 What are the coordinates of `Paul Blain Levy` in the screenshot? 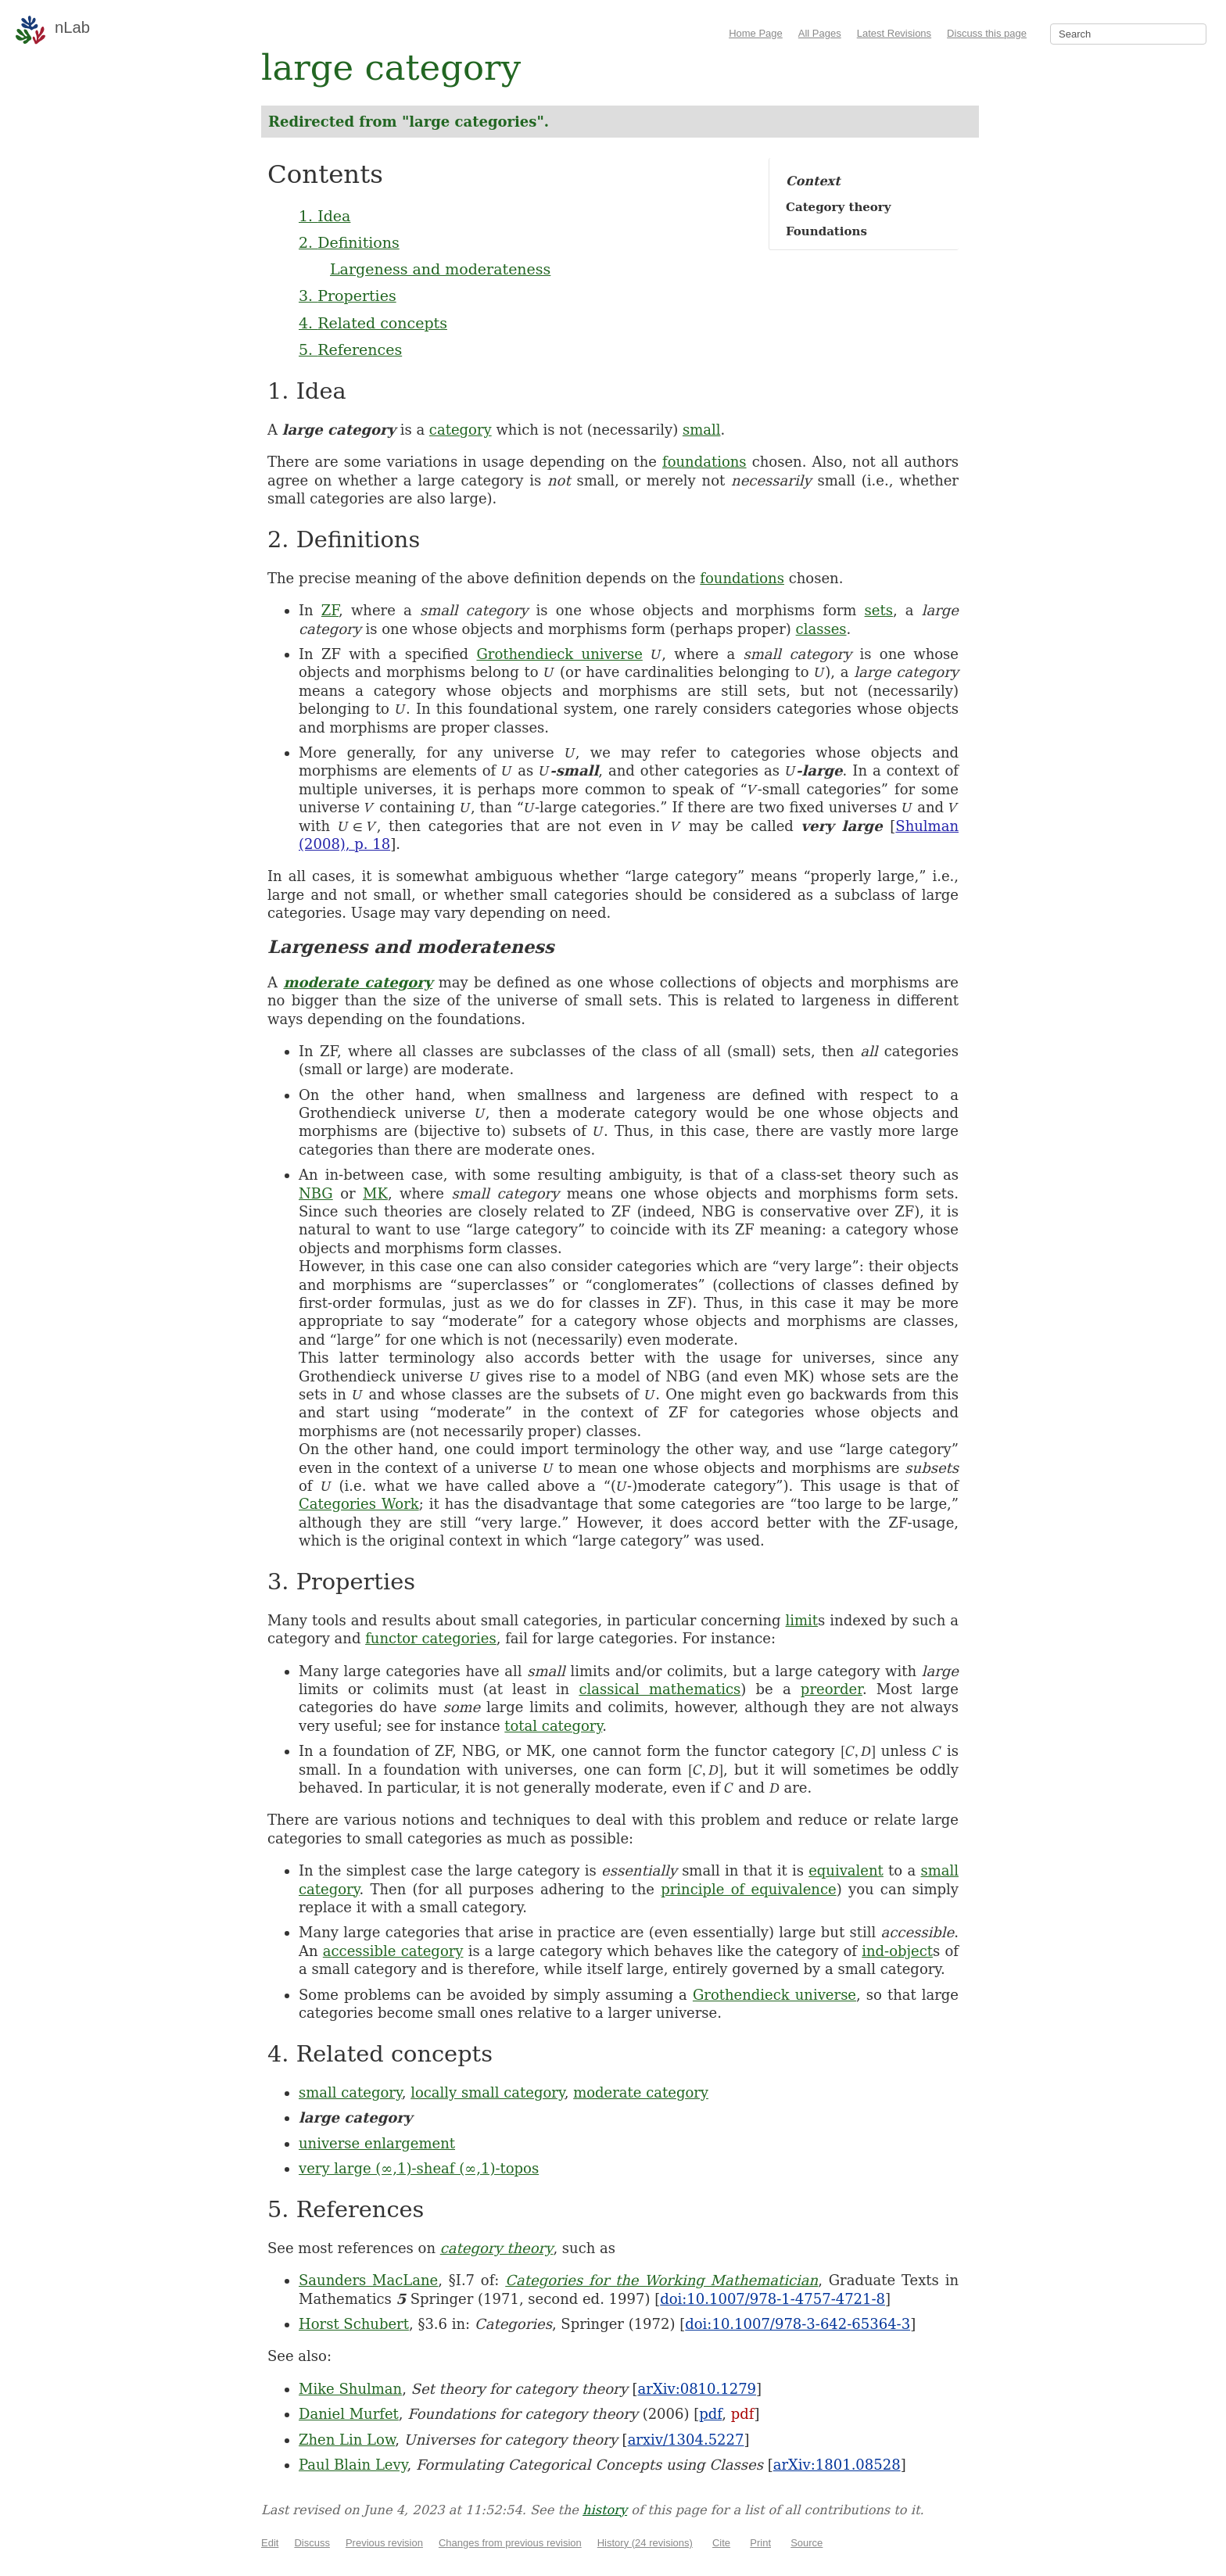 It's located at (353, 2464).